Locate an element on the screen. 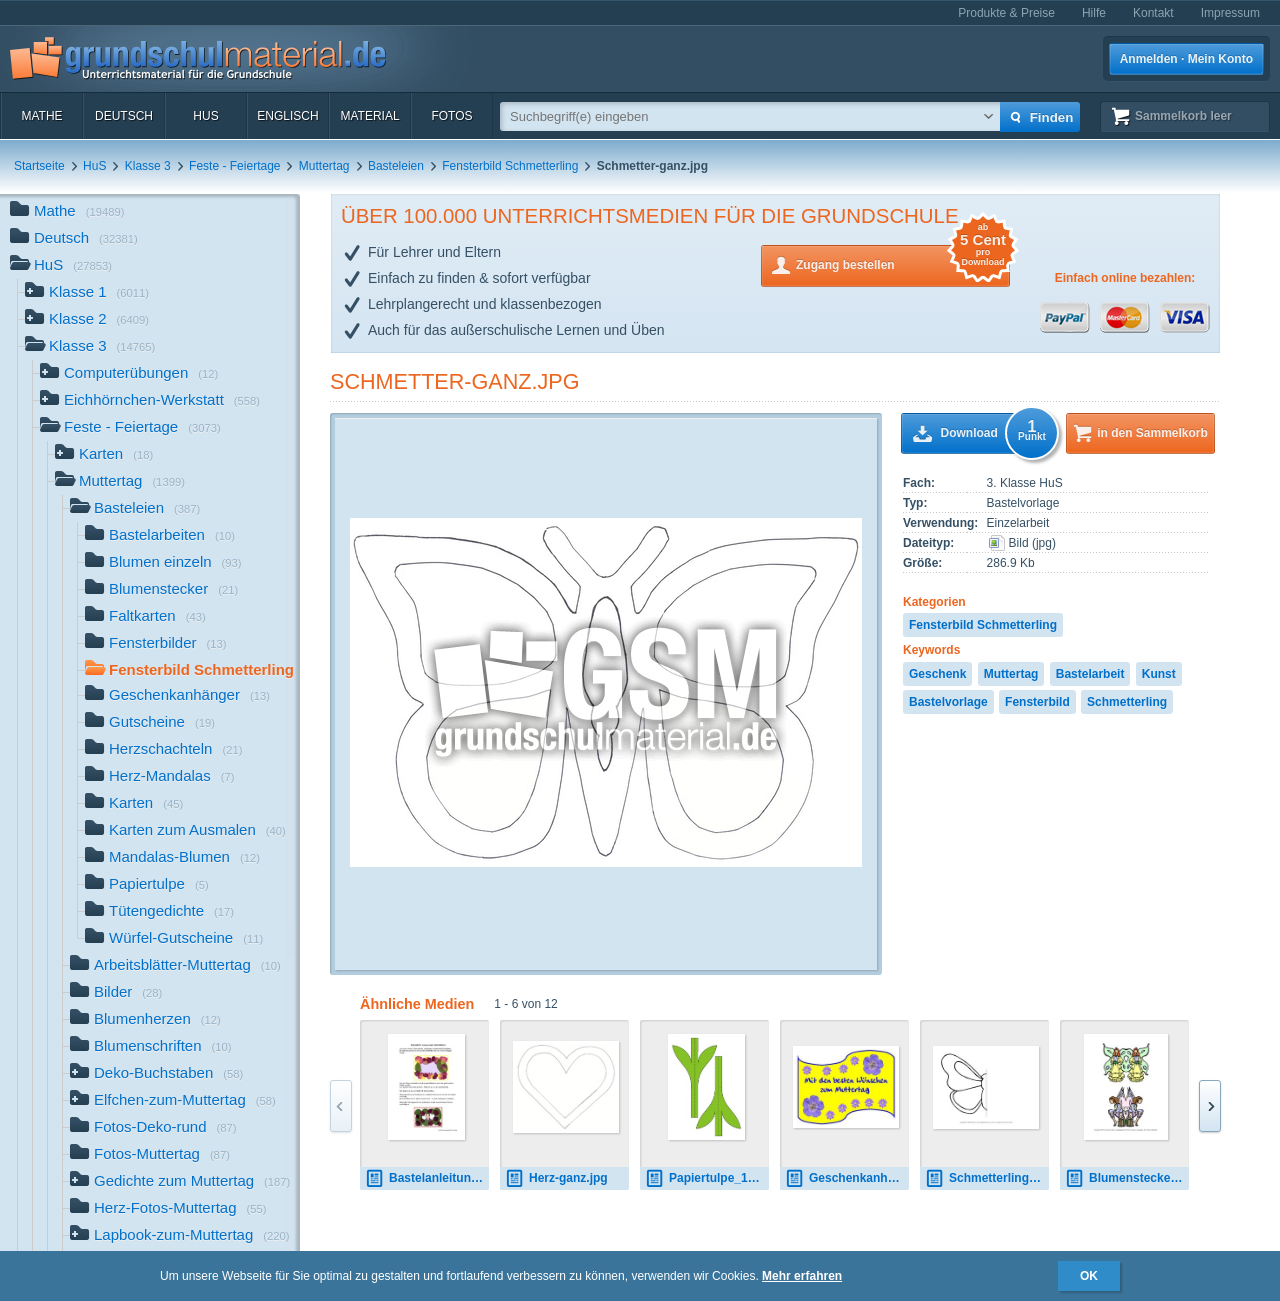 The height and width of the screenshot is (1301, 1280). Feste - Feiertage is located at coordinates (234, 166).